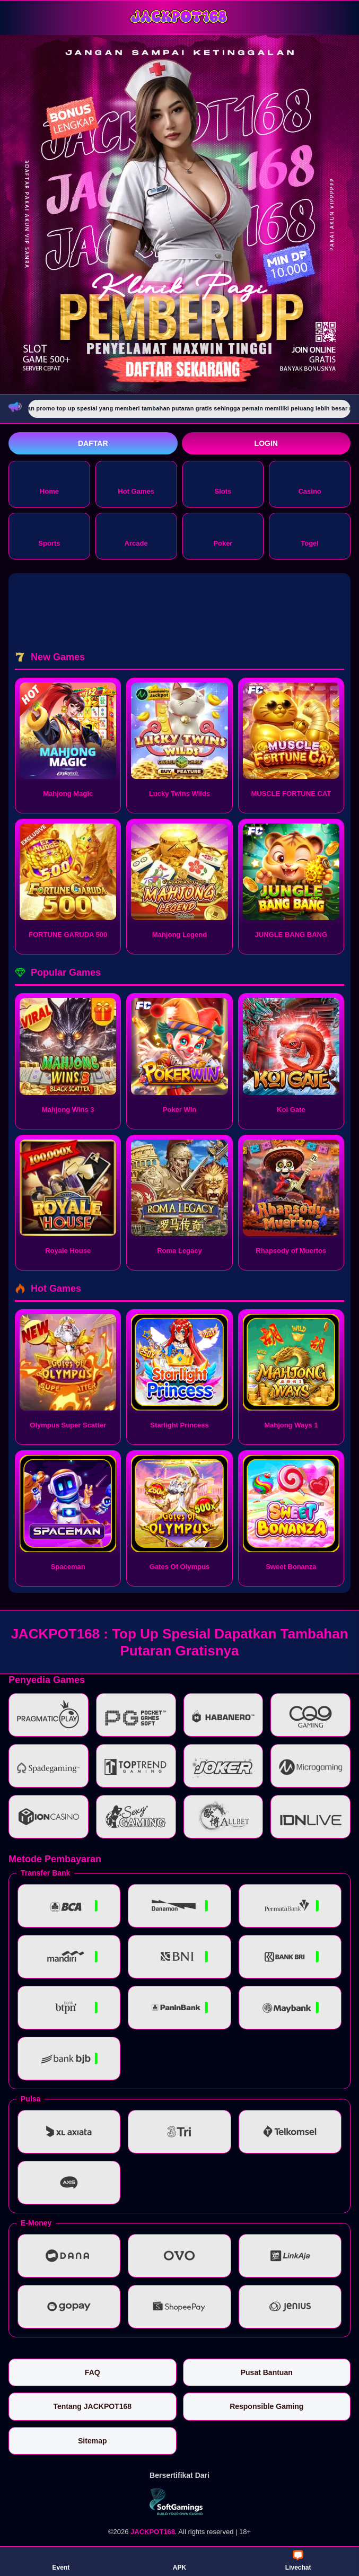 The height and width of the screenshot is (2576, 359). What do you see at coordinates (180, 2502) in the screenshot?
I see `[Vin Gaming]` at bounding box center [180, 2502].